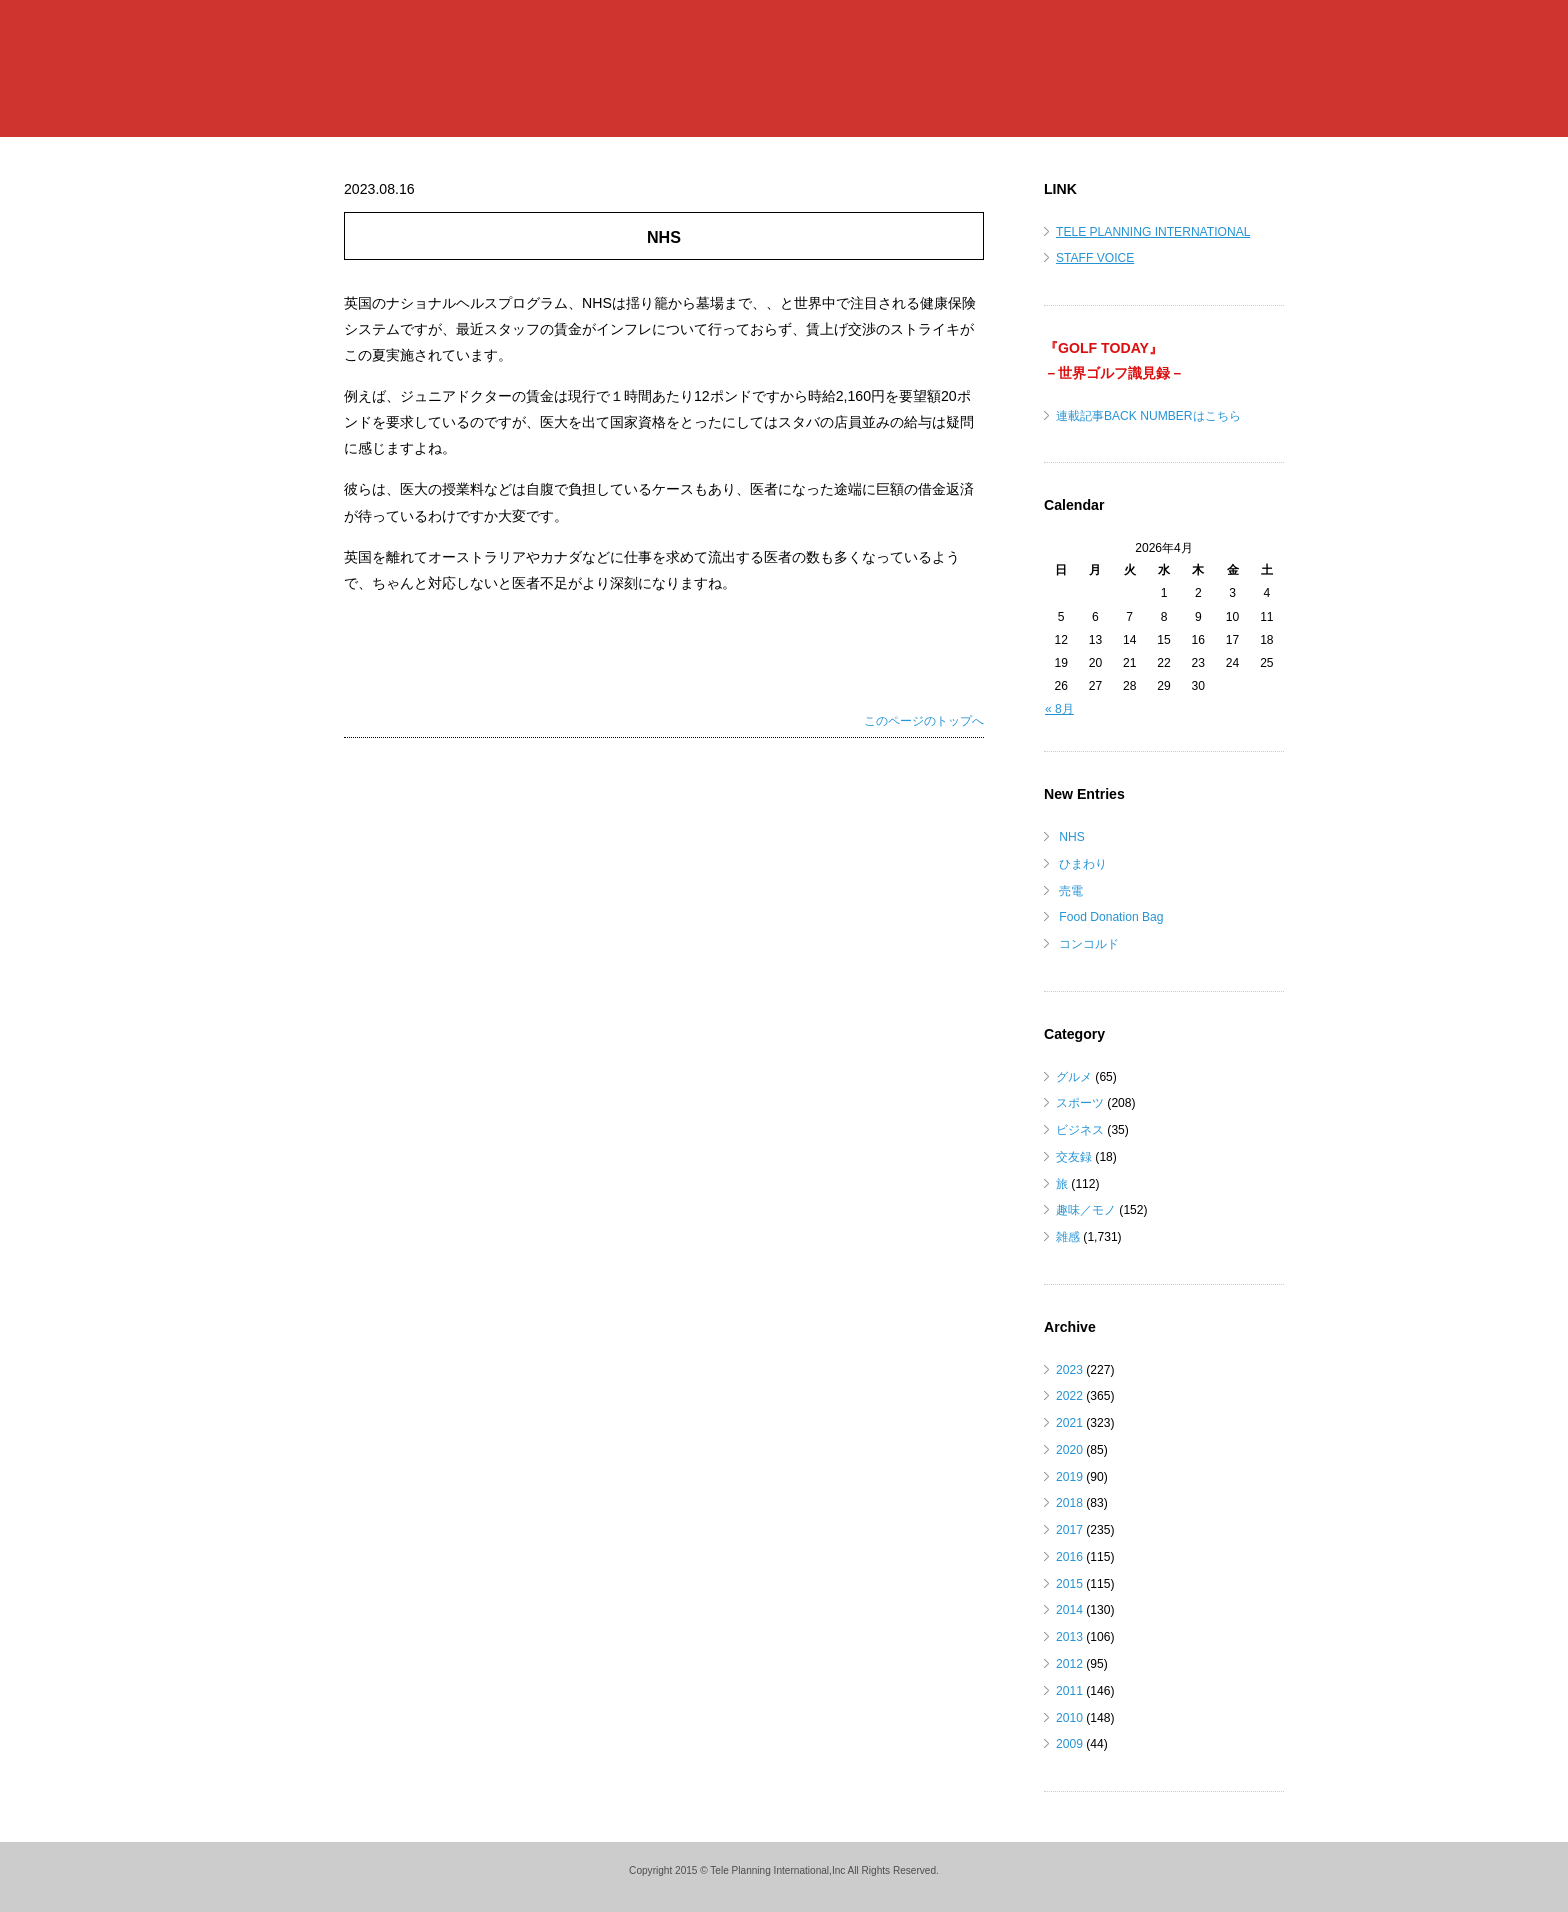 The width and height of the screenshot is (1568, 1912). Describe the element at coordinates (1069, 1557) in the screenshot. I see `2016` at that location.